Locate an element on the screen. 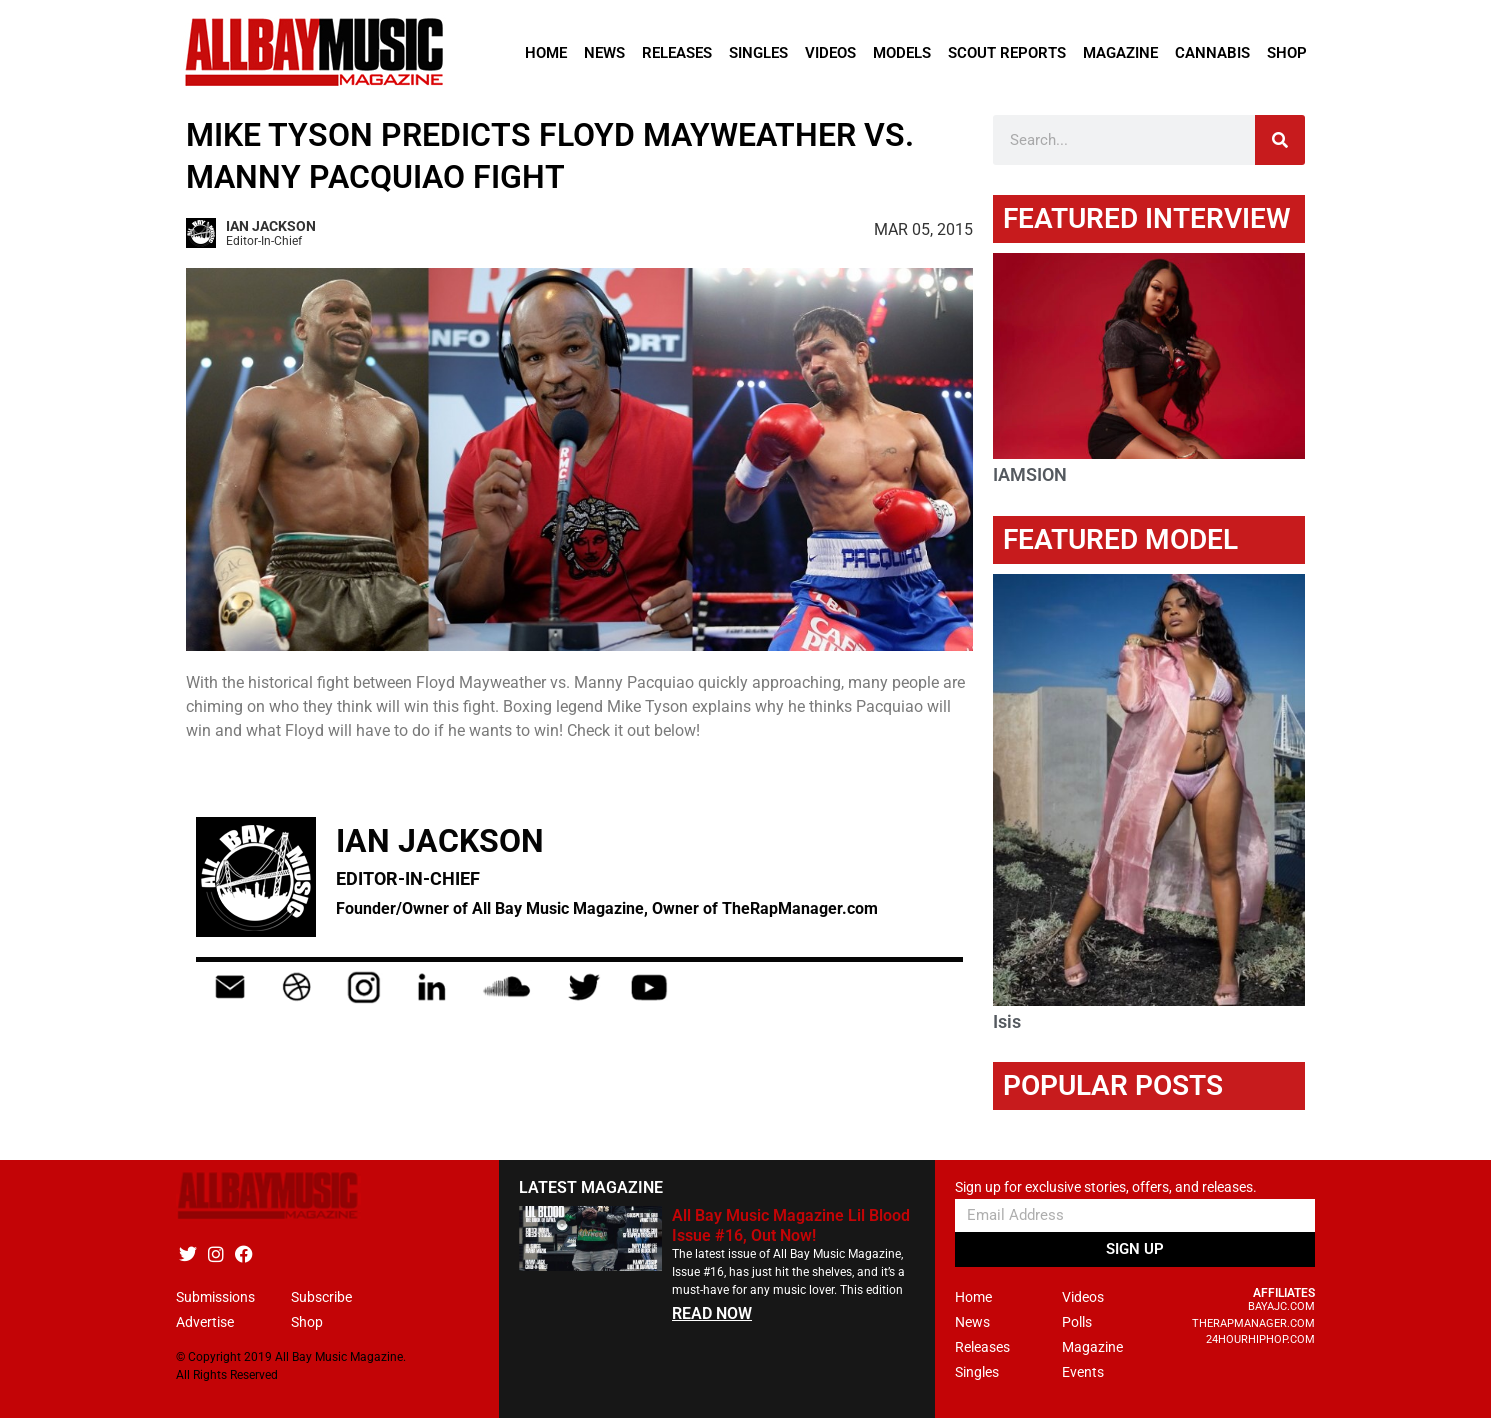 The width and height of the screenshot is (1491, 1418). [Search] is located at coordinates (1280, 140).